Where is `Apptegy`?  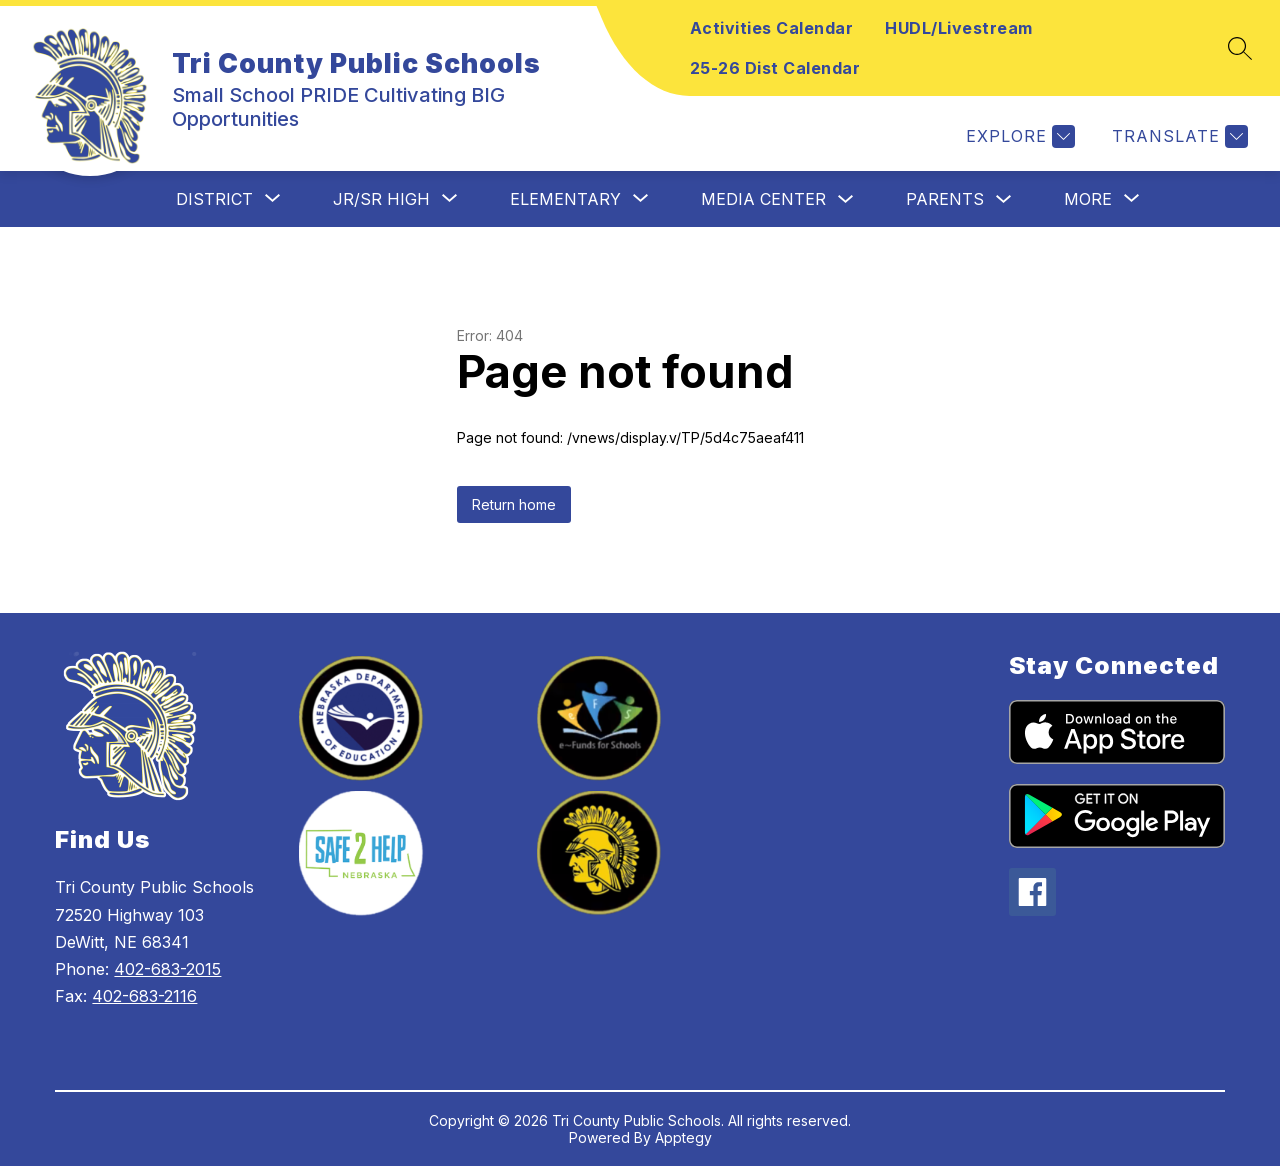
Apptegy is located at coordinates (683, 1137).